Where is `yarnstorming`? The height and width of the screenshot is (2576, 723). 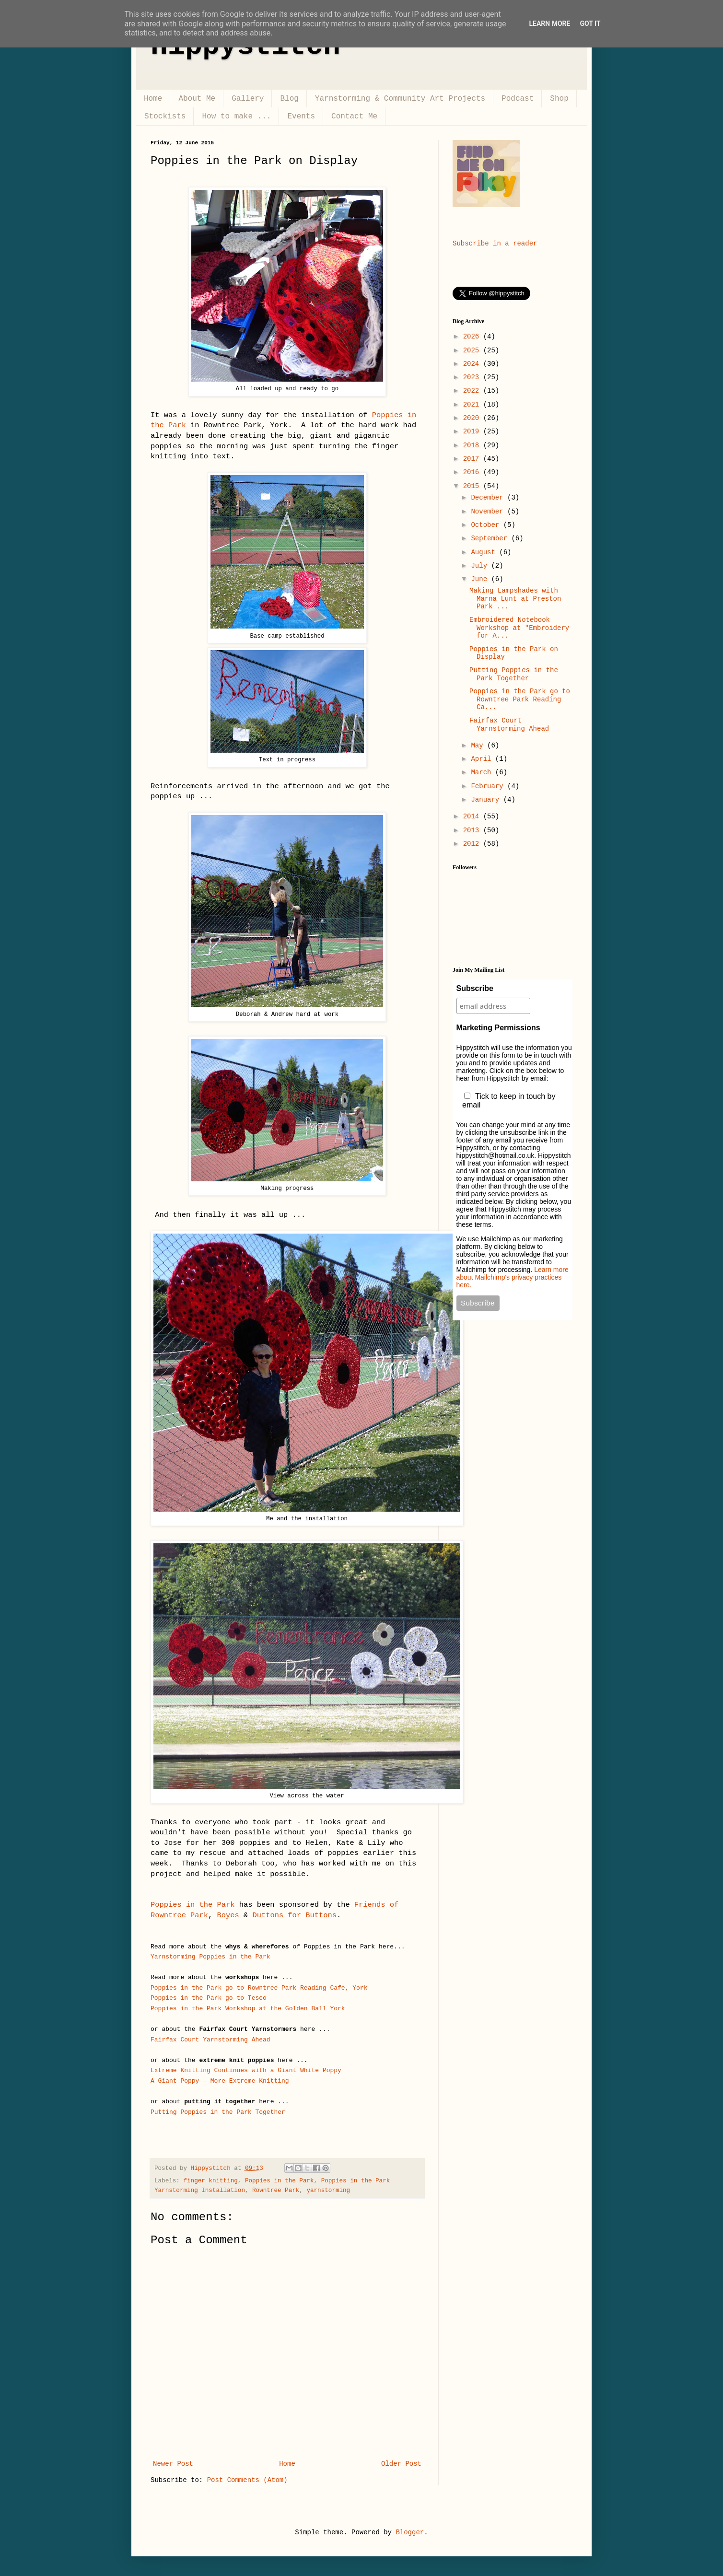
yarnstorming is located at coordinates (328, 2190).